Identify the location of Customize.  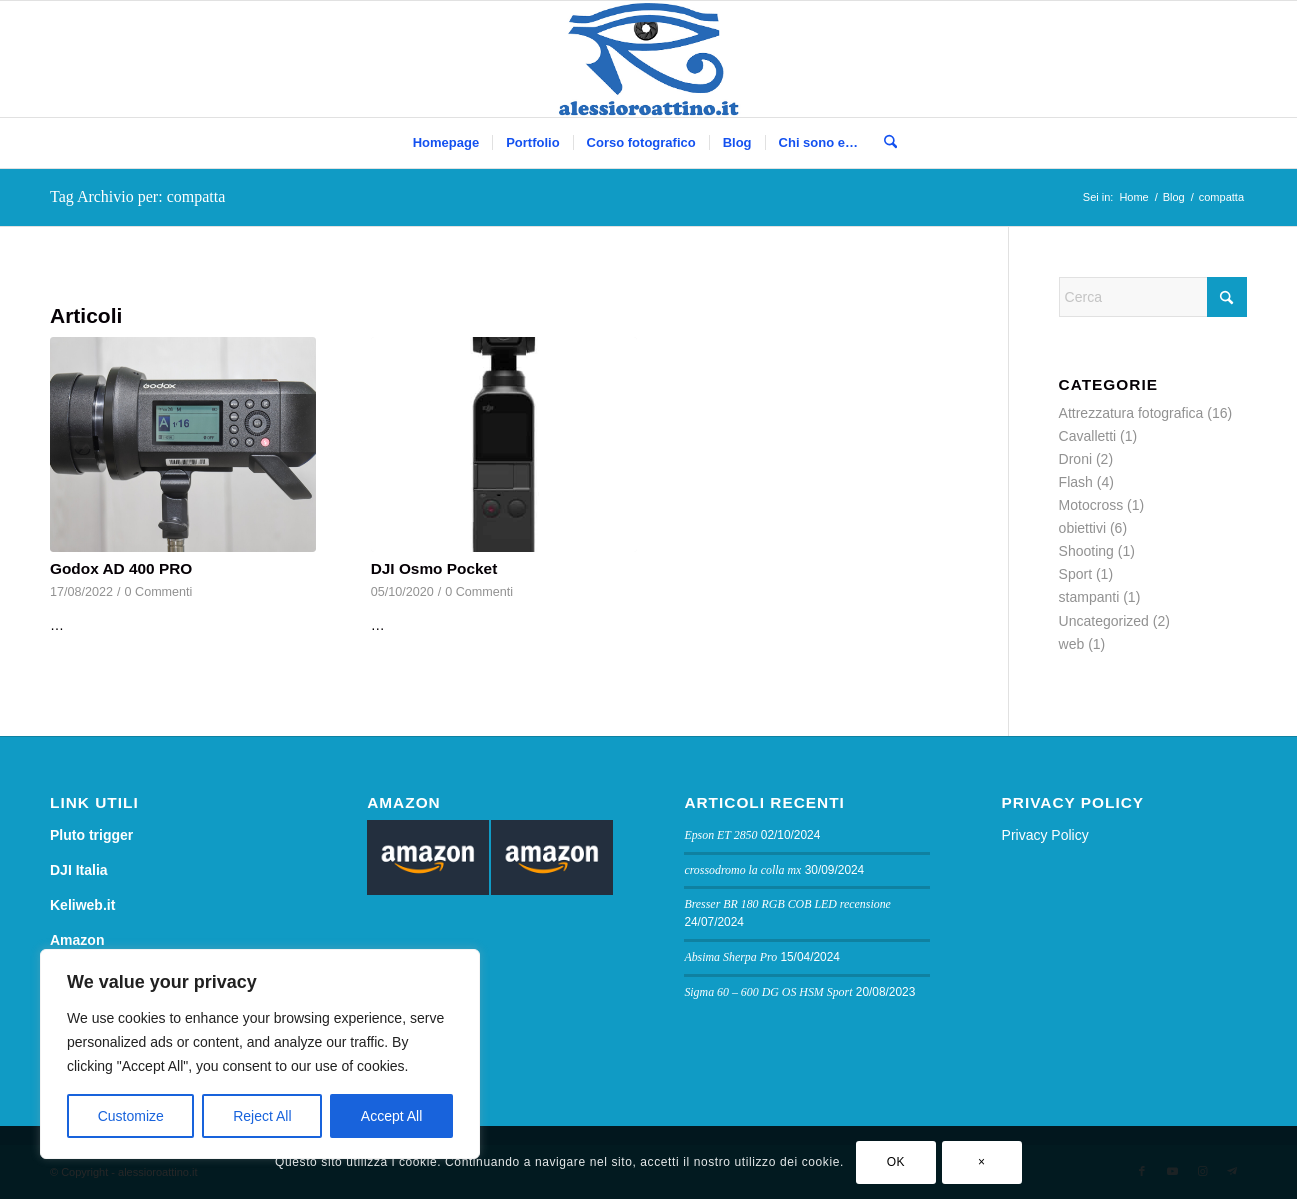
(131, 1116).